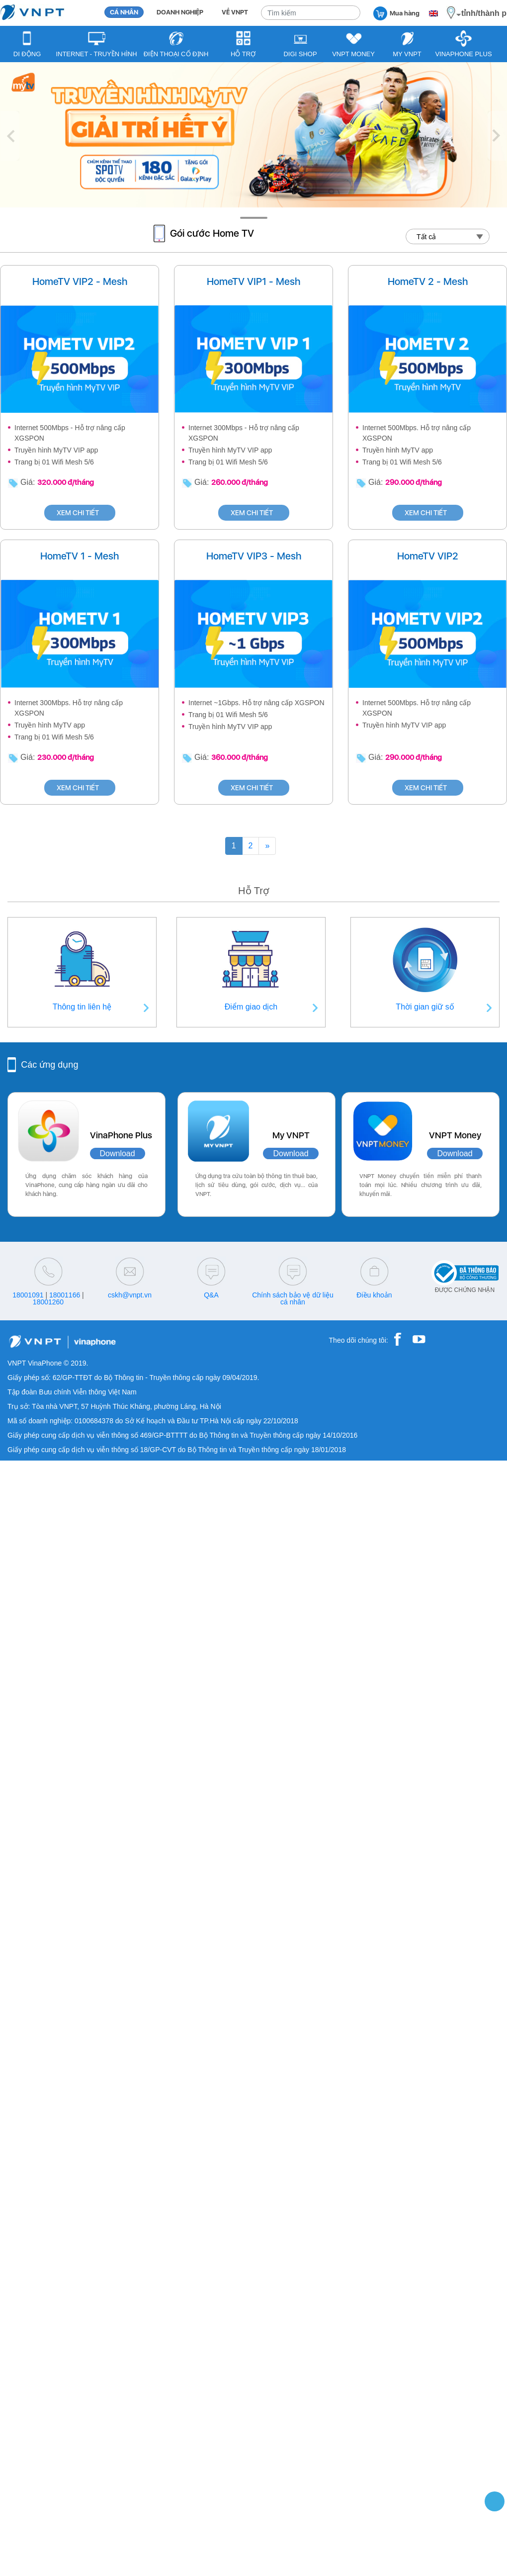 Image resolution: width=507 pixels, height=2576 pixels. What do you see at coordinates (428, 281) in the screenshot?
I see `HomeTV 2 - Mesh` at bounding box center [428, 281].